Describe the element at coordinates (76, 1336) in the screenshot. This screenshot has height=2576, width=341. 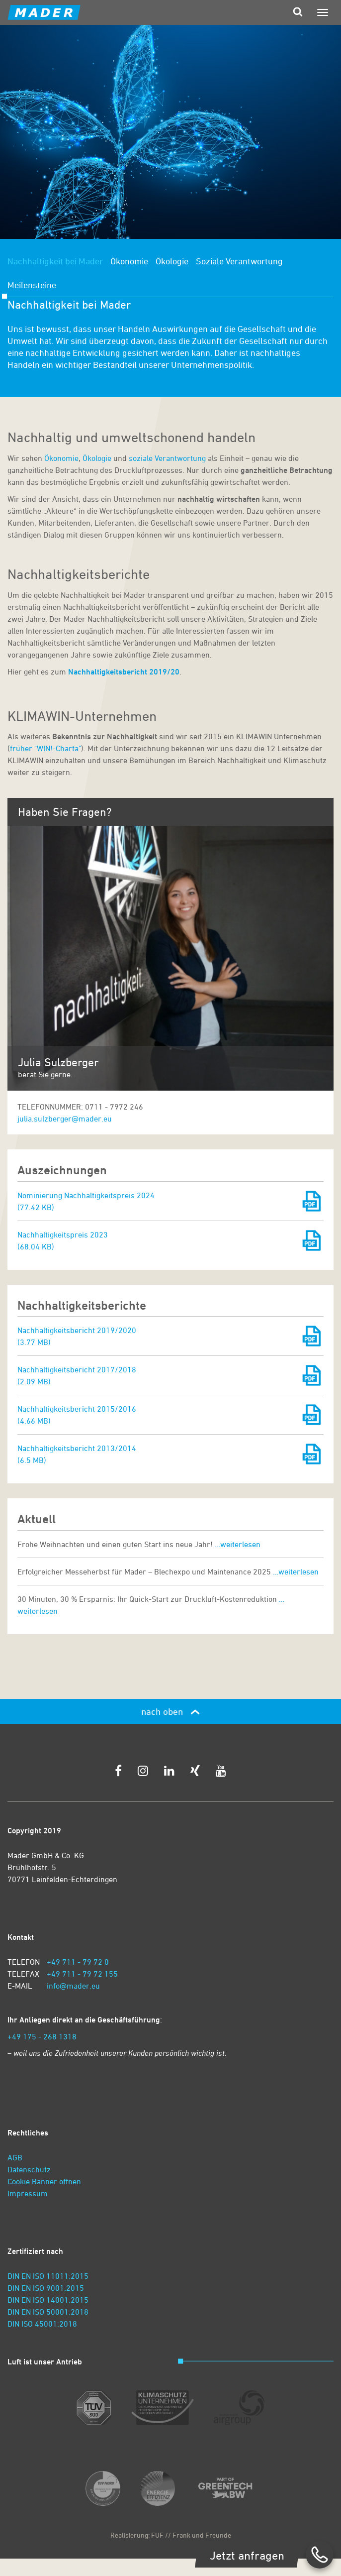
I see `Nachhaltigkeitsbericht 2019/2020 (3.77 MB)` at that location.